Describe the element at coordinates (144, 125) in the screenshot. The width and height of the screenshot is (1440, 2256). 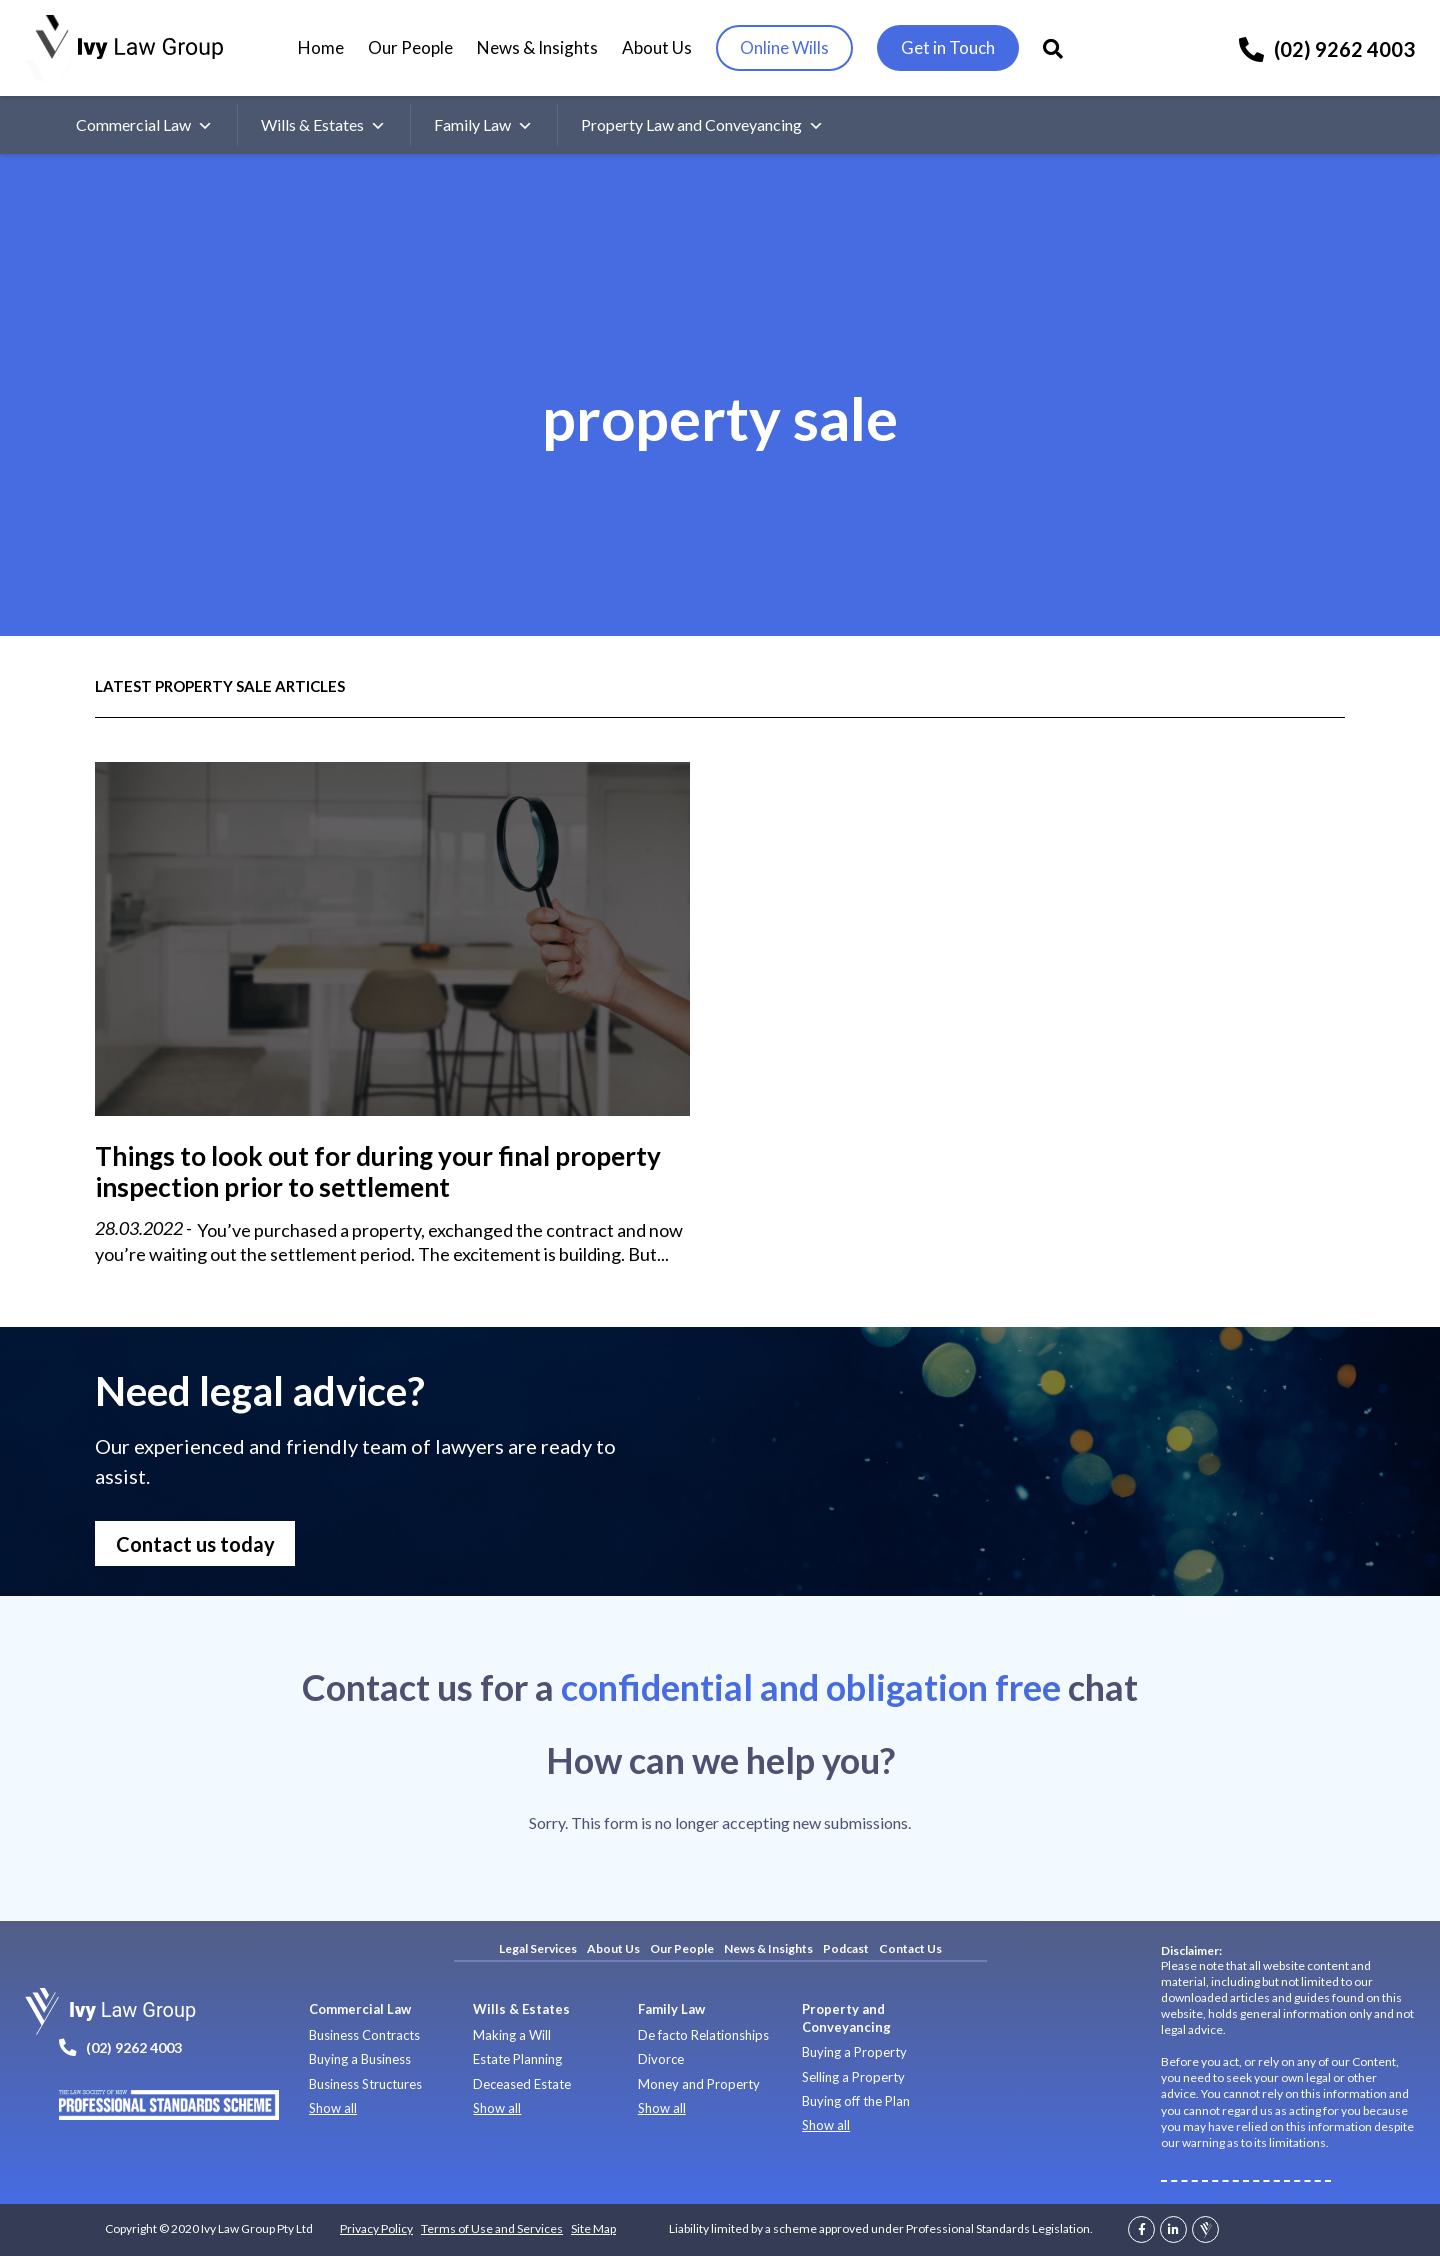
I see `Commercial Law` at that location.